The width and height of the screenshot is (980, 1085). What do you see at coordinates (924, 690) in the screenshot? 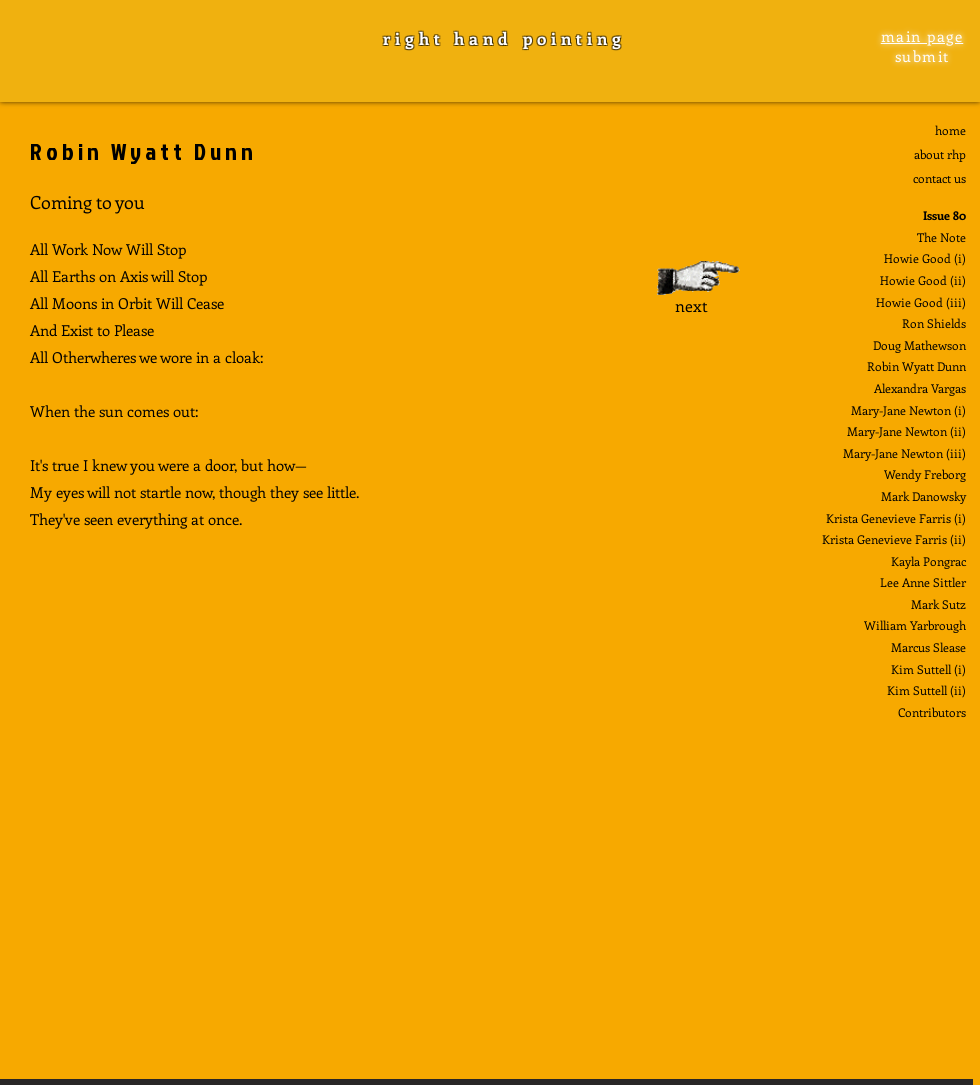
I see `Kim Suttell (ii` at bounding box center [924, 690].